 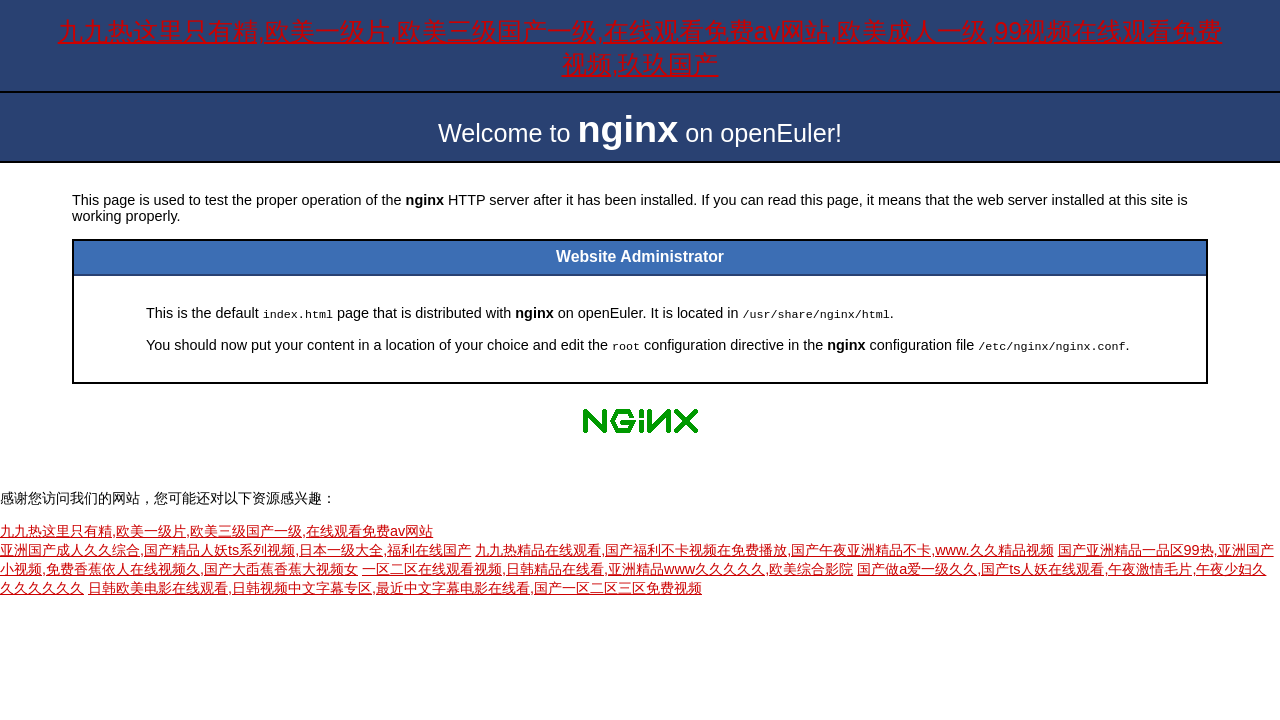 What do you see at coordinates (235, 548) in the screenshot?
I see `亚洲国产成人久久综合,国产精品人妖ts系列视频,日本一级大全,福利在线国产` at bounding box center [235, 548].